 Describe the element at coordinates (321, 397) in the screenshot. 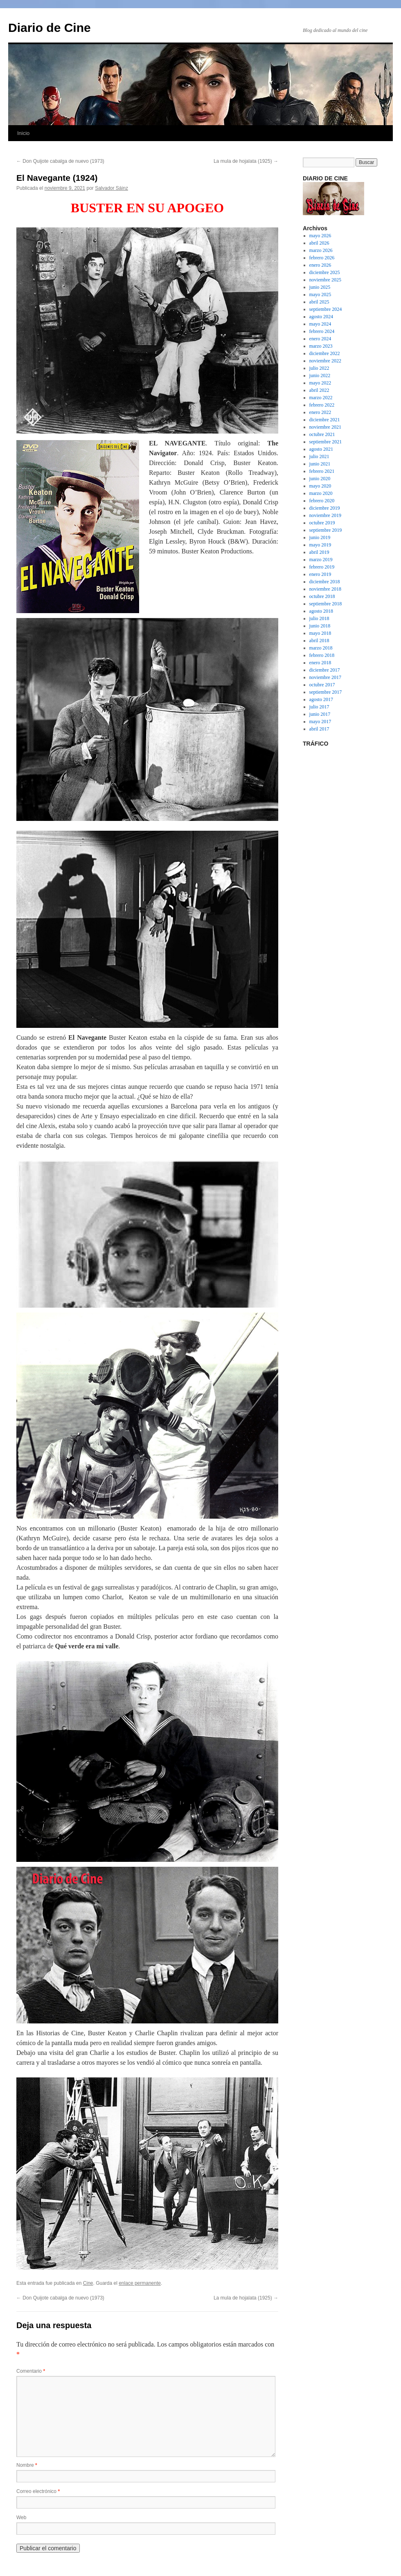

I see `marzo 2022` at that location.